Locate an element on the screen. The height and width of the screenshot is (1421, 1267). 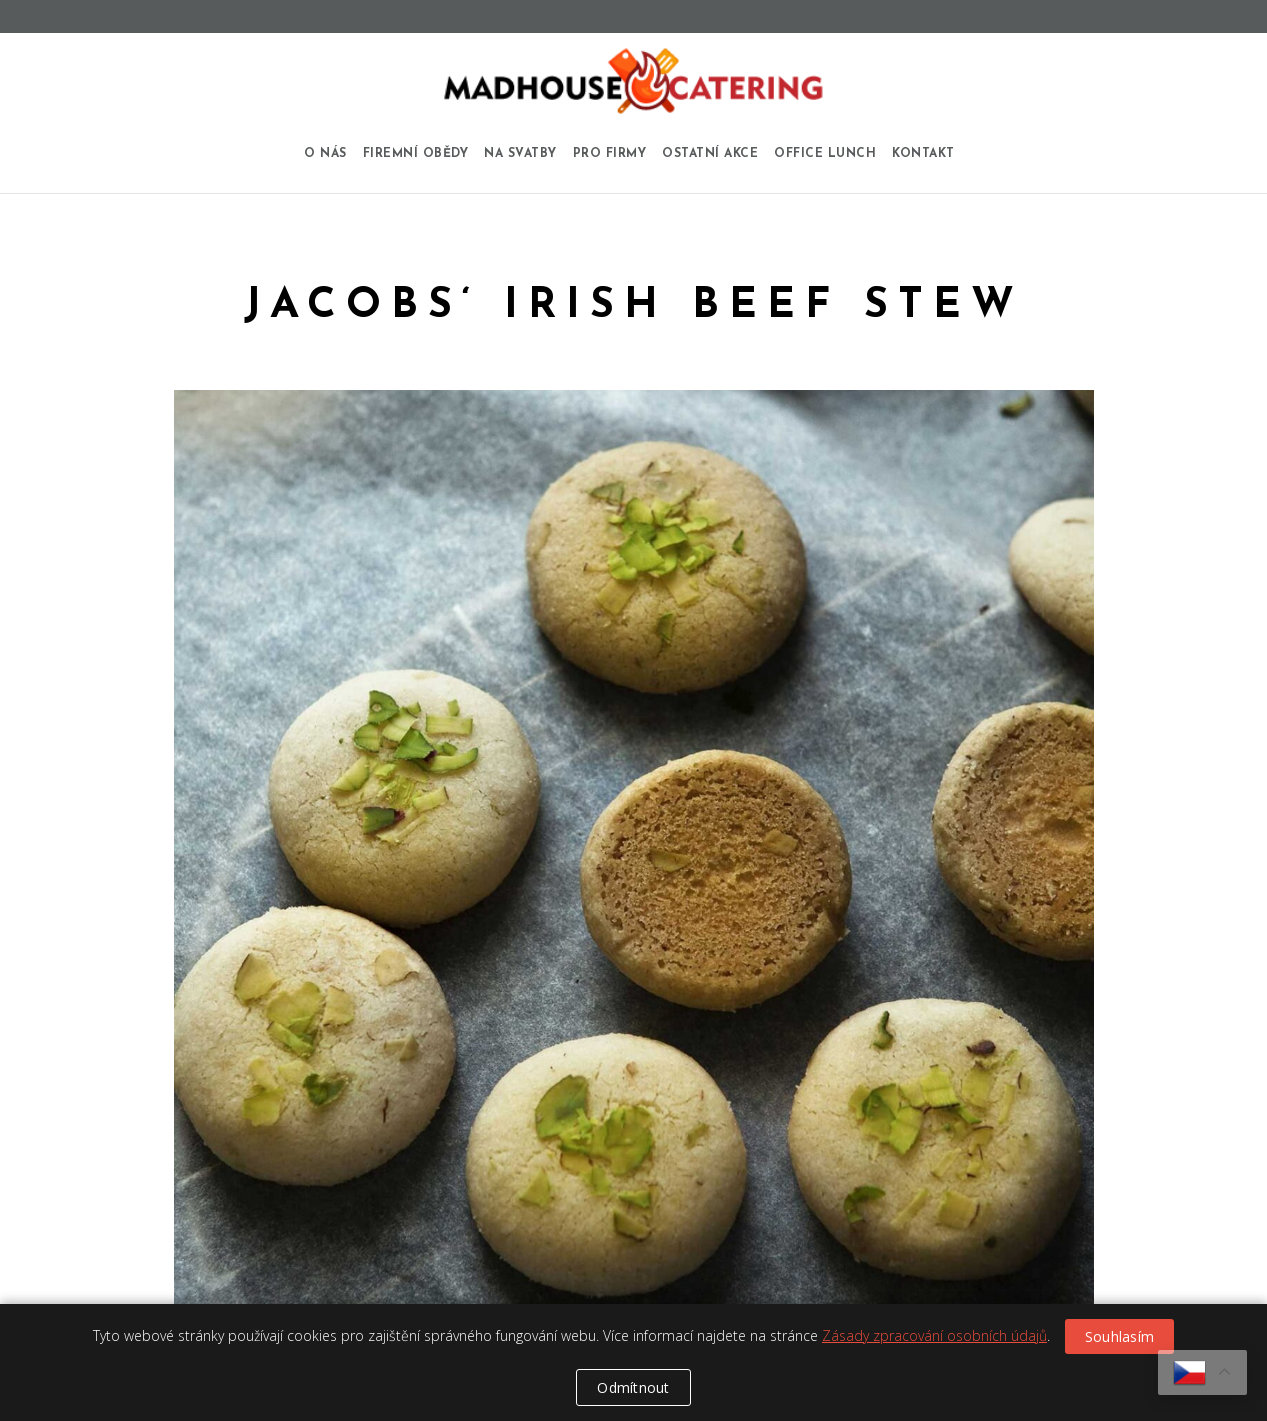
Pro firmy is located at coordinates (610, 154).